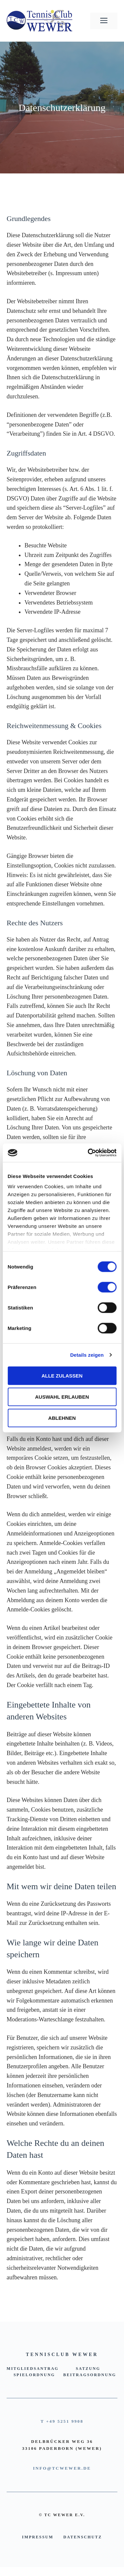 The image size is (124, 2576). I want to click on T +49 5251 9908, so click(62, 2421).